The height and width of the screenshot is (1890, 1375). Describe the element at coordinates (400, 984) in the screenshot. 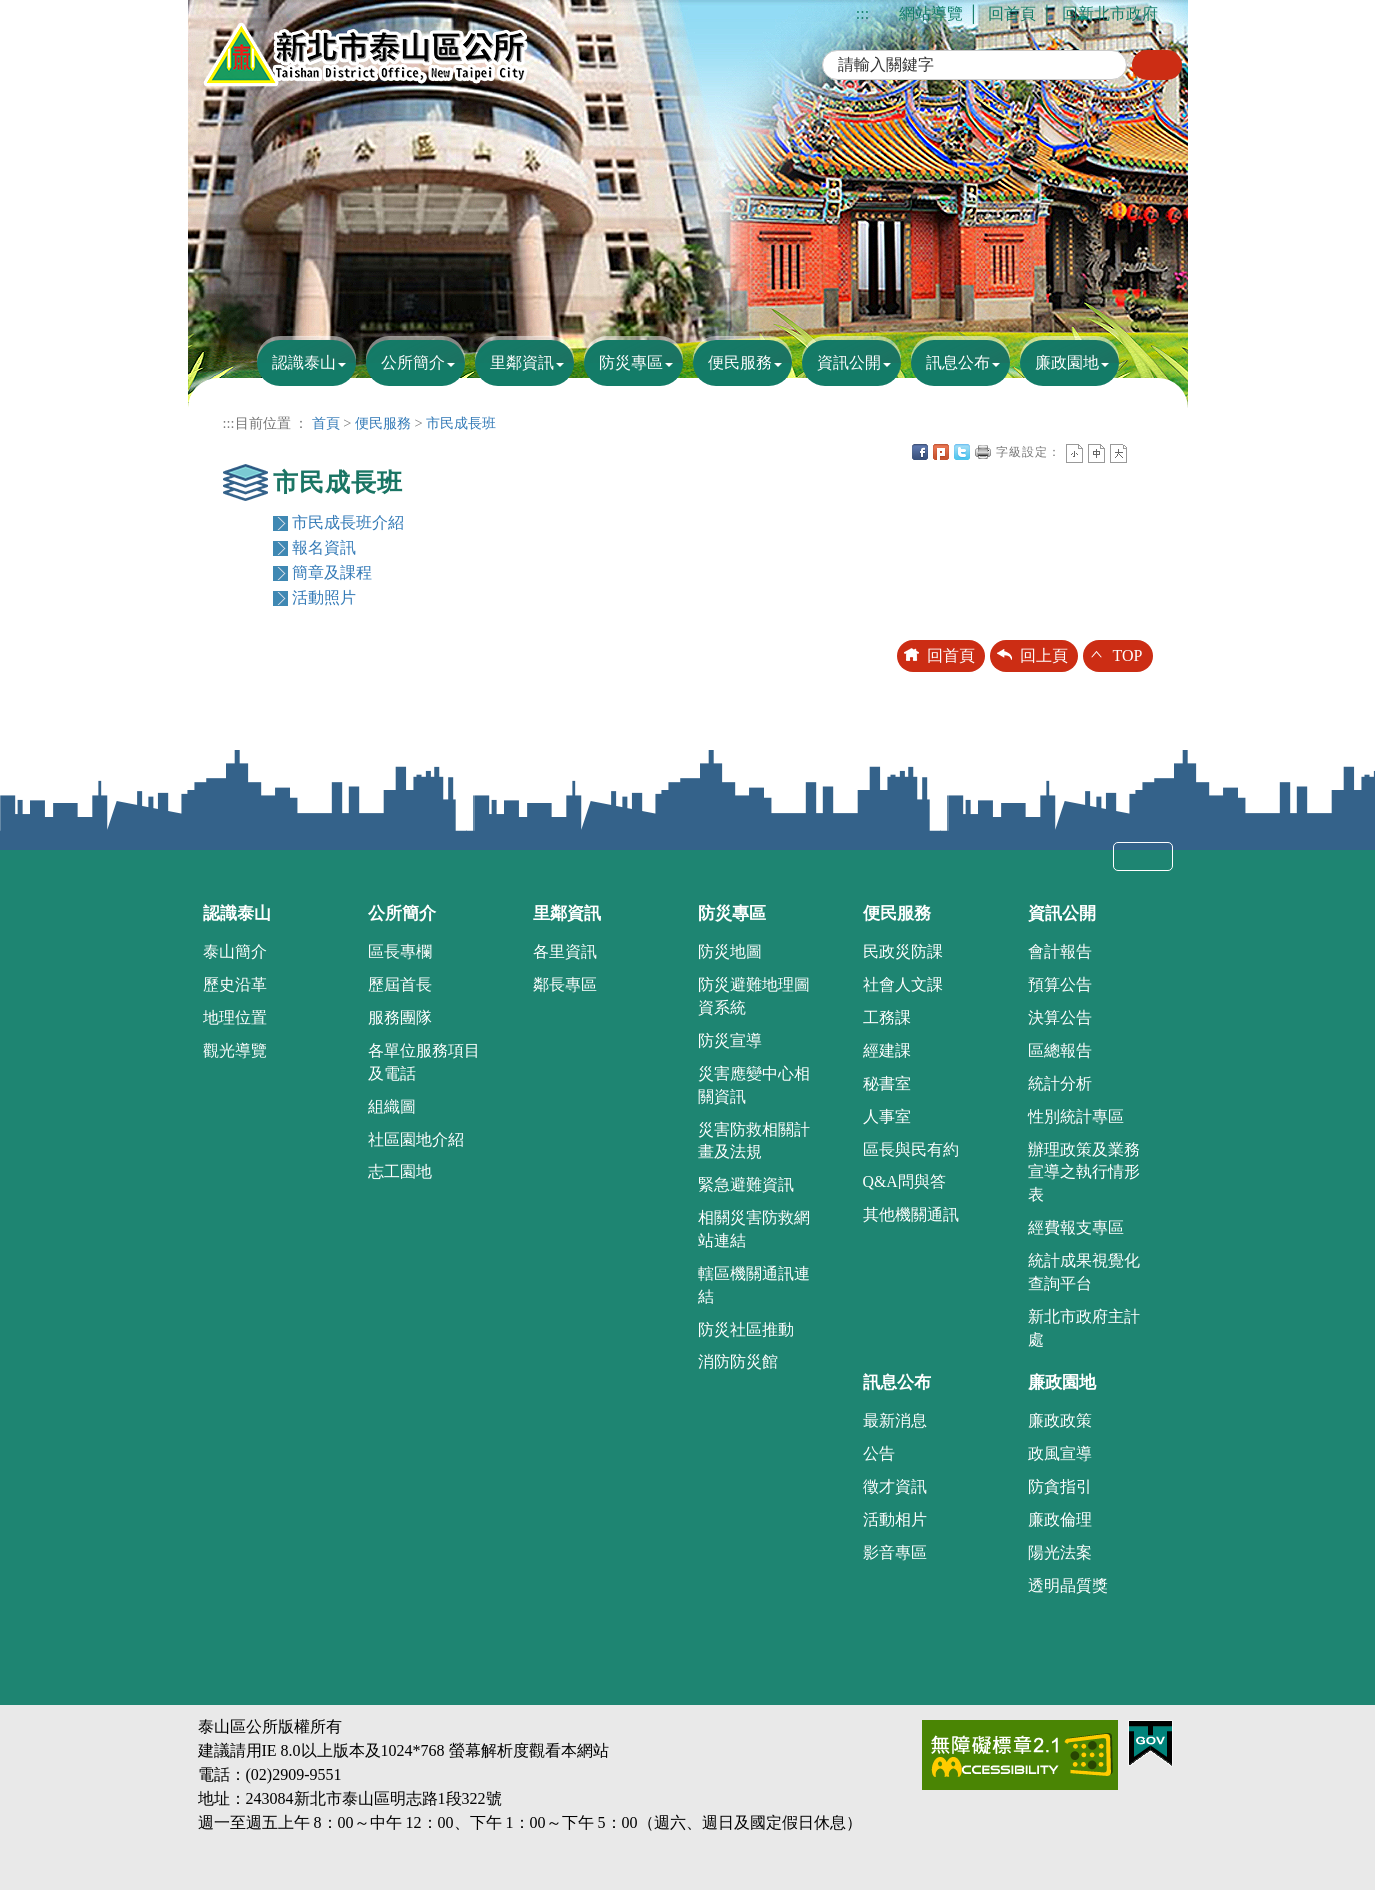

I see `歷屆首長` at that location.